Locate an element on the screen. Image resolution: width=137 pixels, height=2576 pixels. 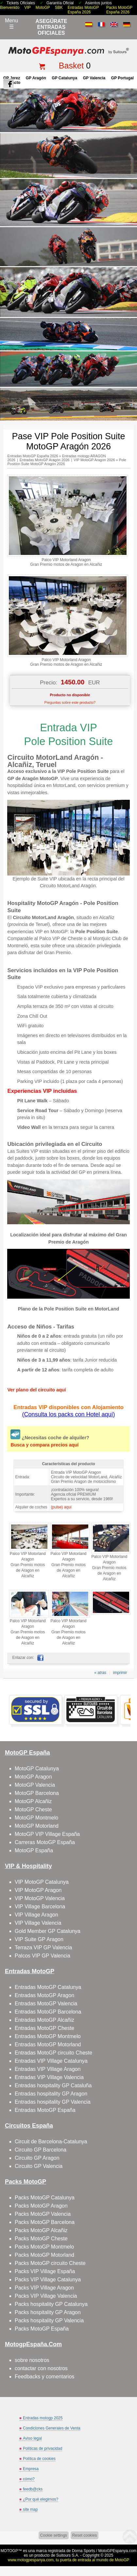
« atras is located at coordinates (100, 1672).